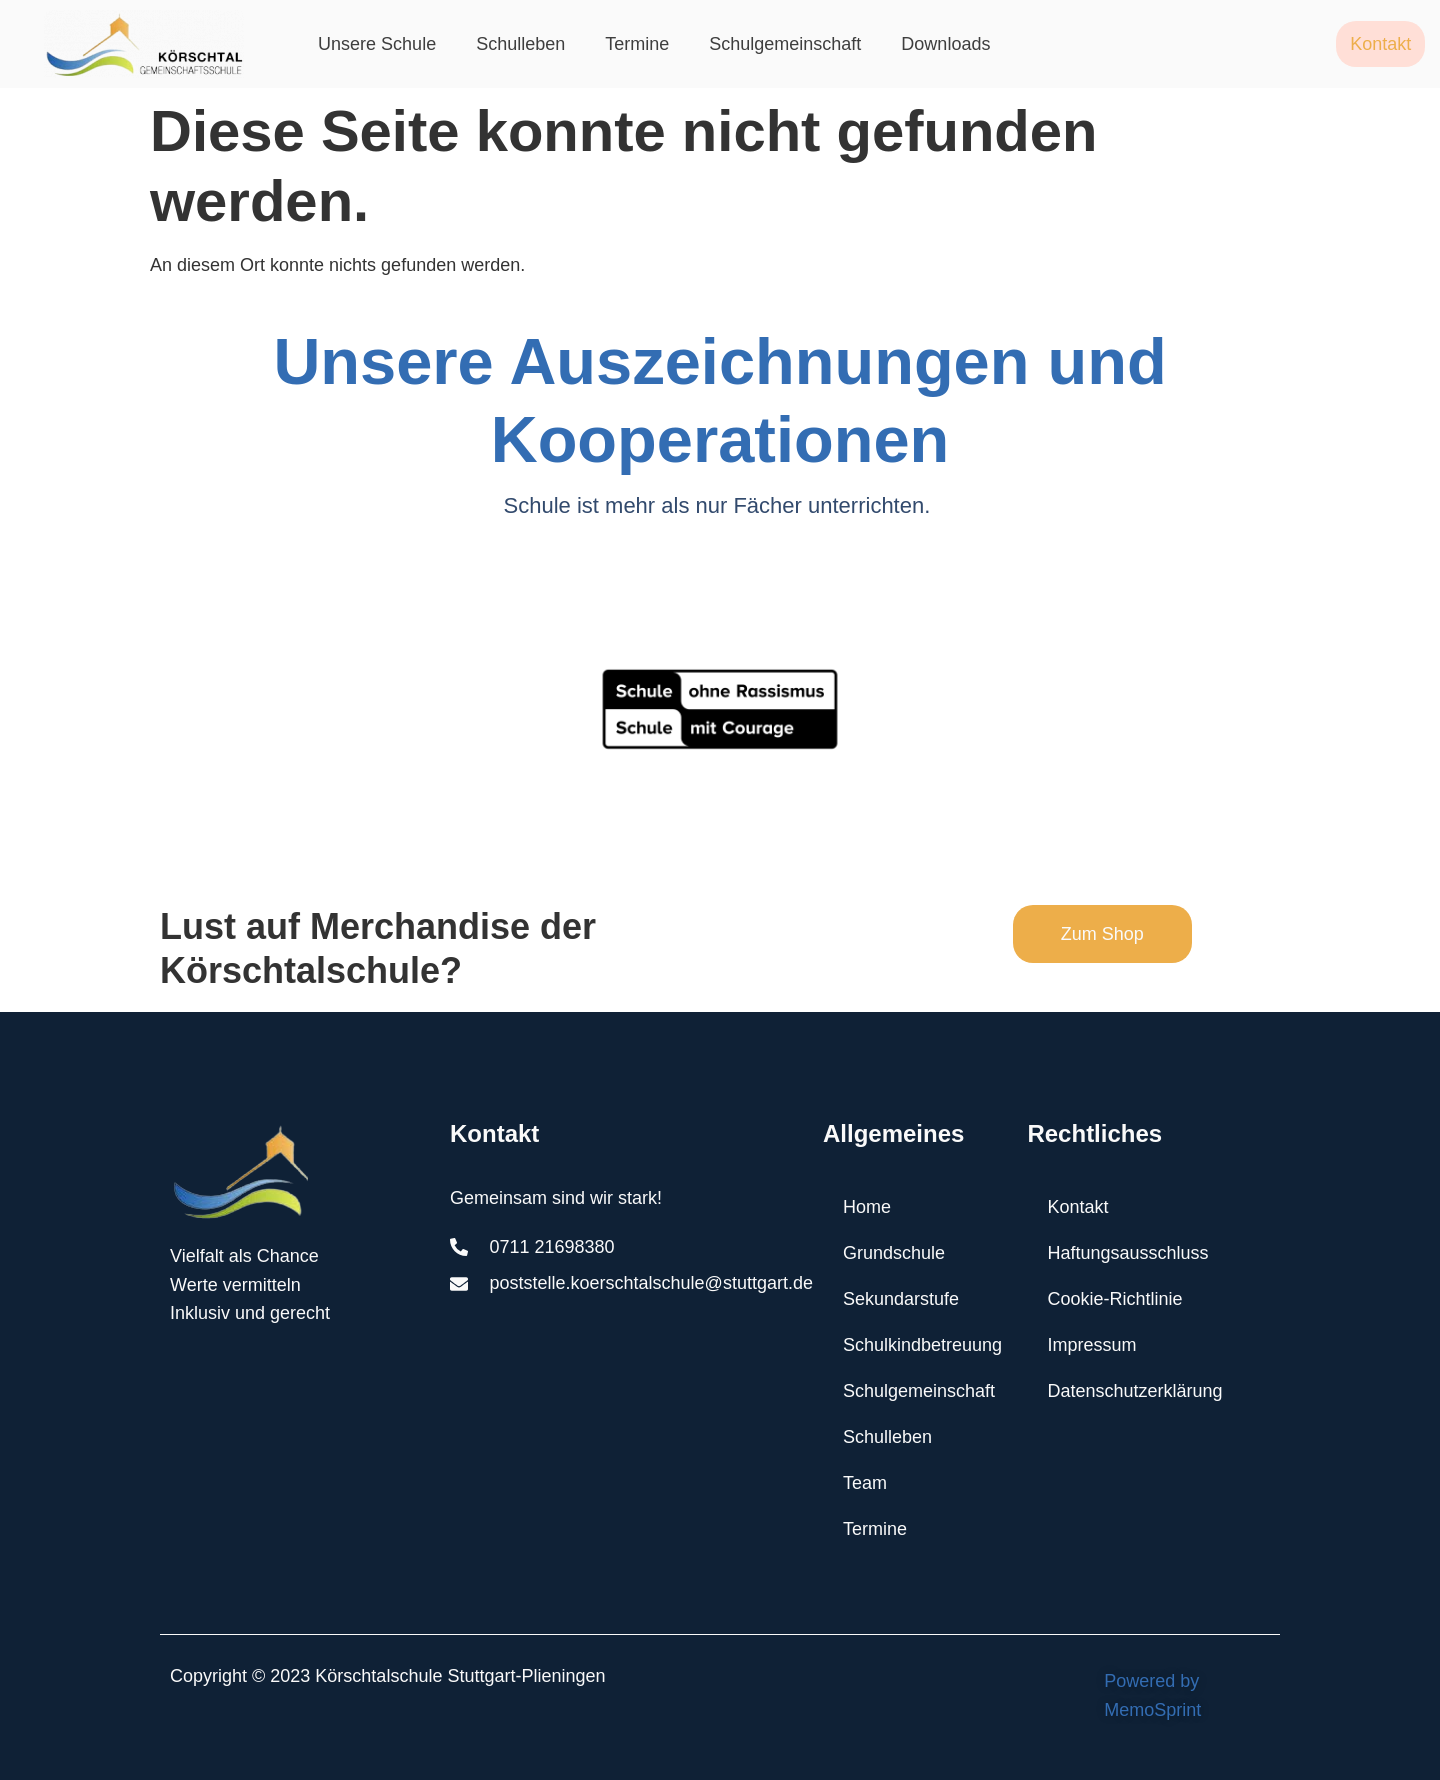 This screenshot has height=1780, width=1440. What do you see at coordinates (867, 1207) in the screenshot?
I see `Home` at bounding box center [867, 1207].